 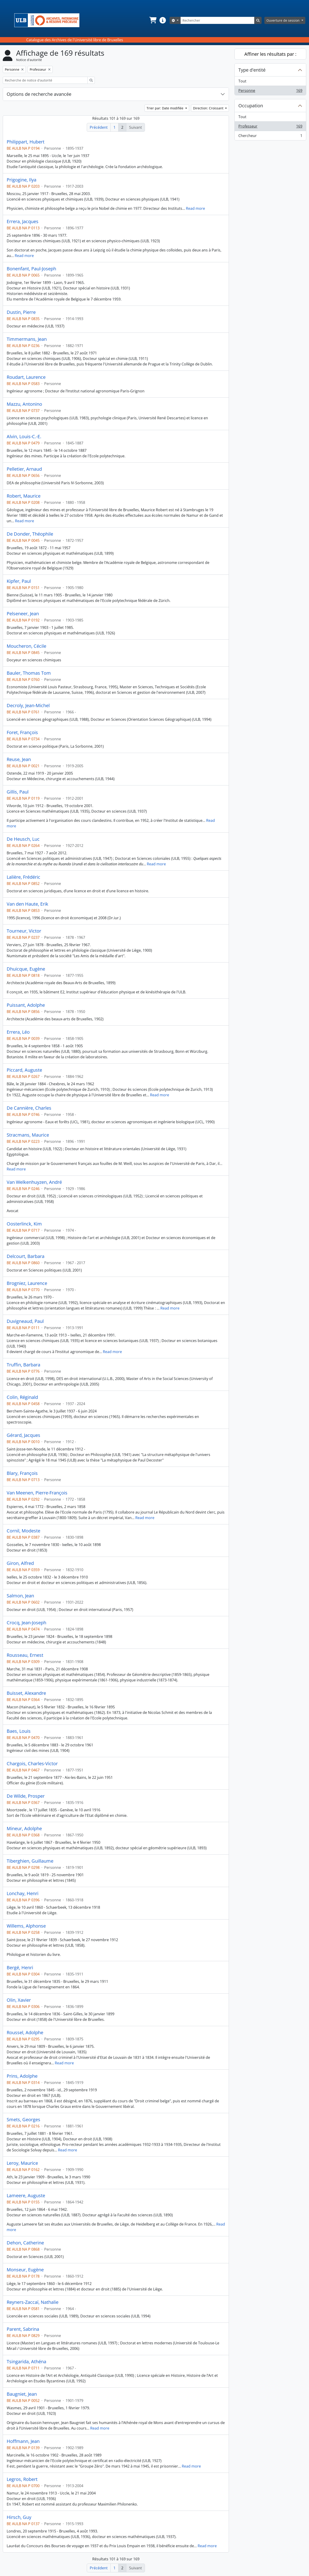 I want to click on Duvigneaud, Paul, so click(x=25, y=1321).